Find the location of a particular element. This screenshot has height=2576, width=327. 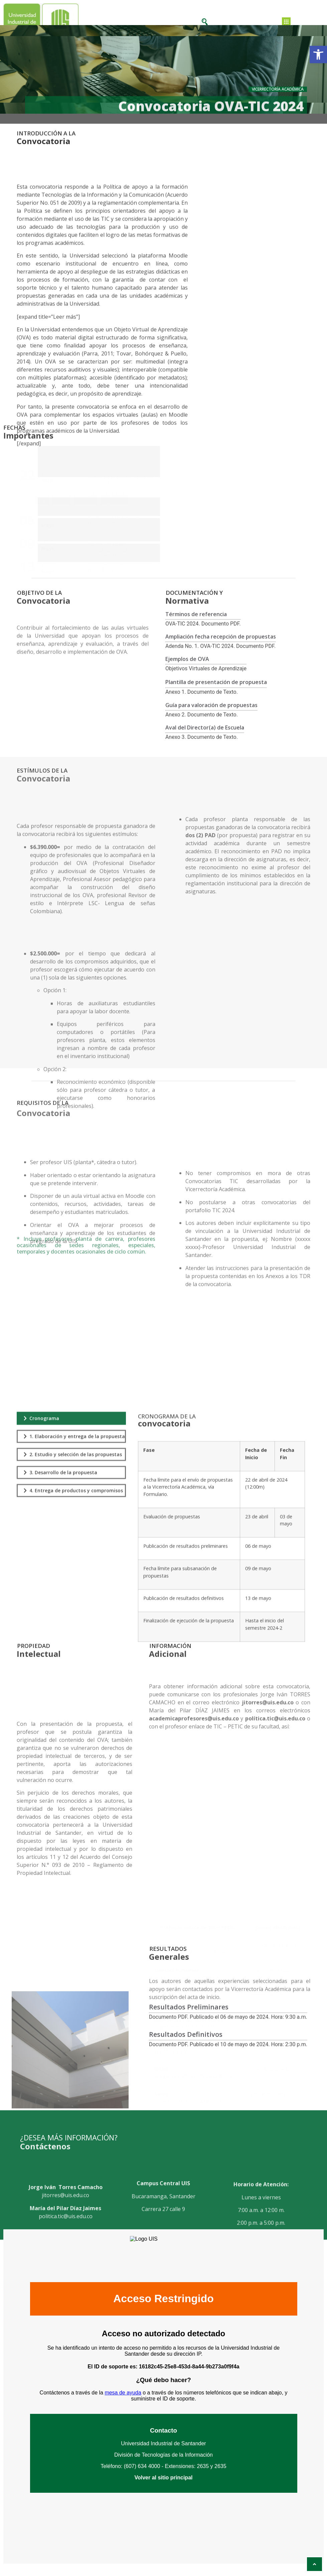

Aval del Director(a) de Escuela is located at coordinates (204, 738).